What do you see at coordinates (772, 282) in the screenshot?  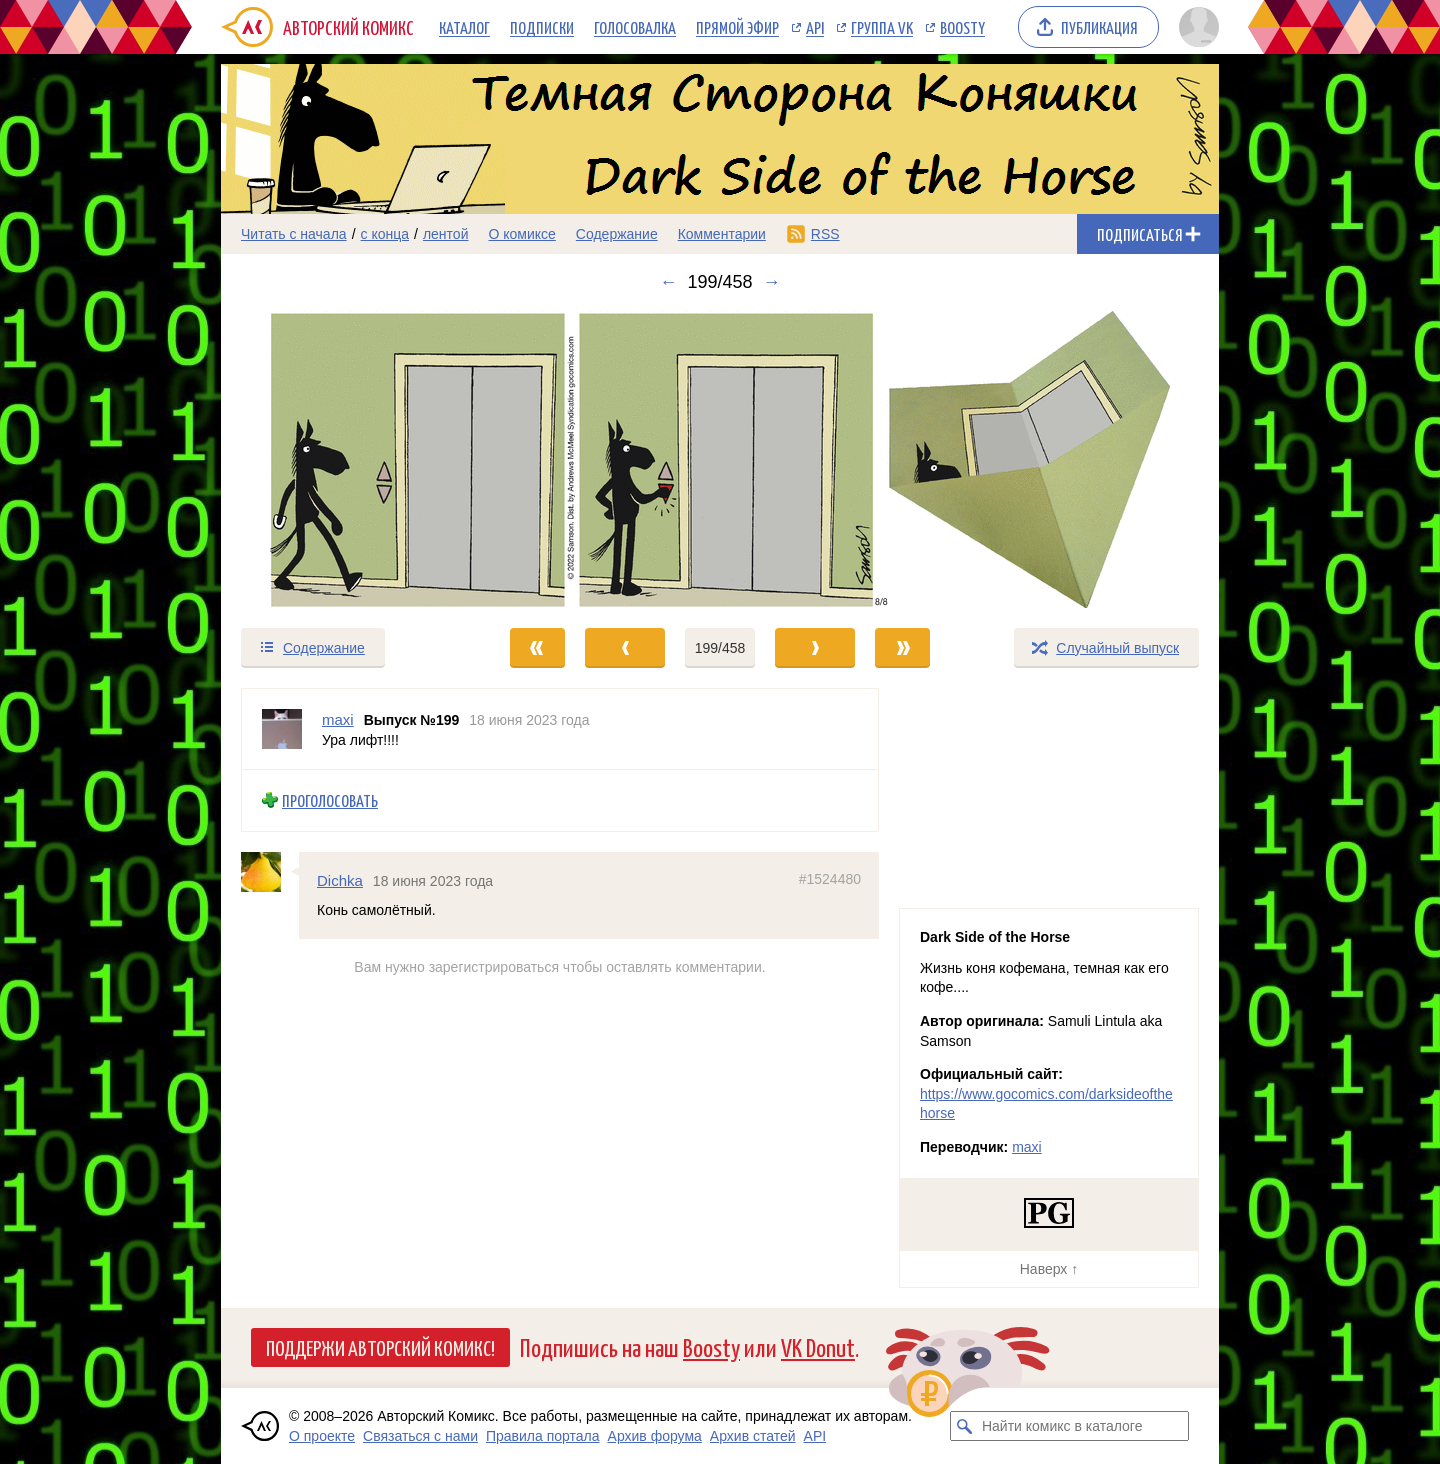 I see `→ [Следующий выпуск]` at bounding box center [772, 282].